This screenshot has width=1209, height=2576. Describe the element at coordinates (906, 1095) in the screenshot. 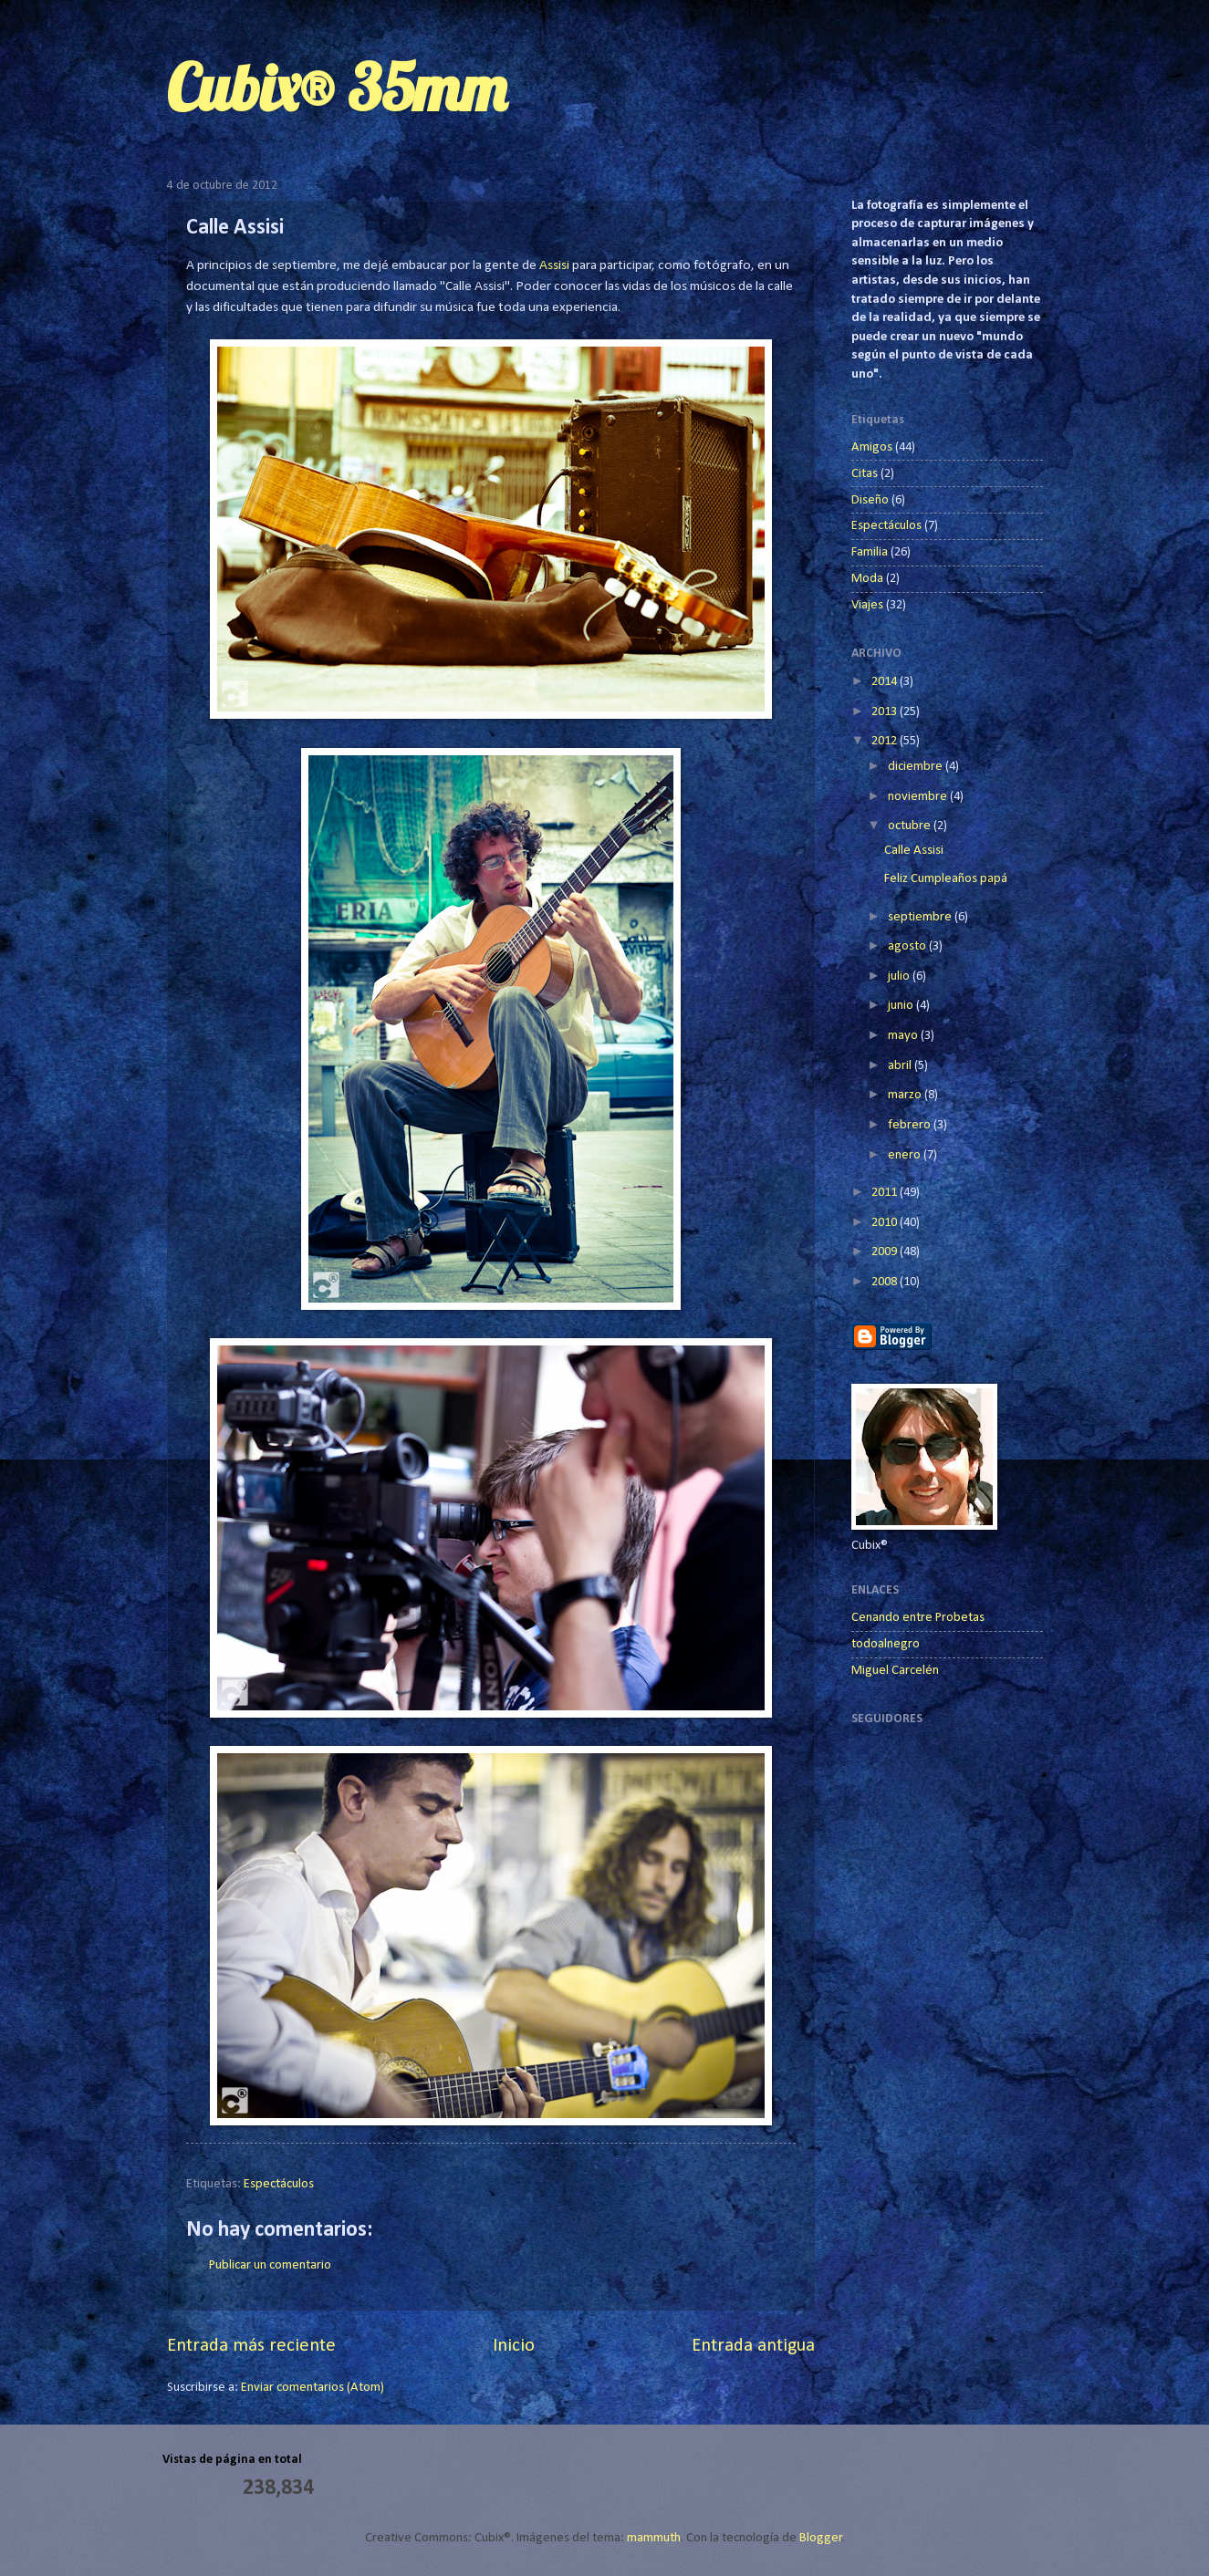

I see `marzo` at that location.